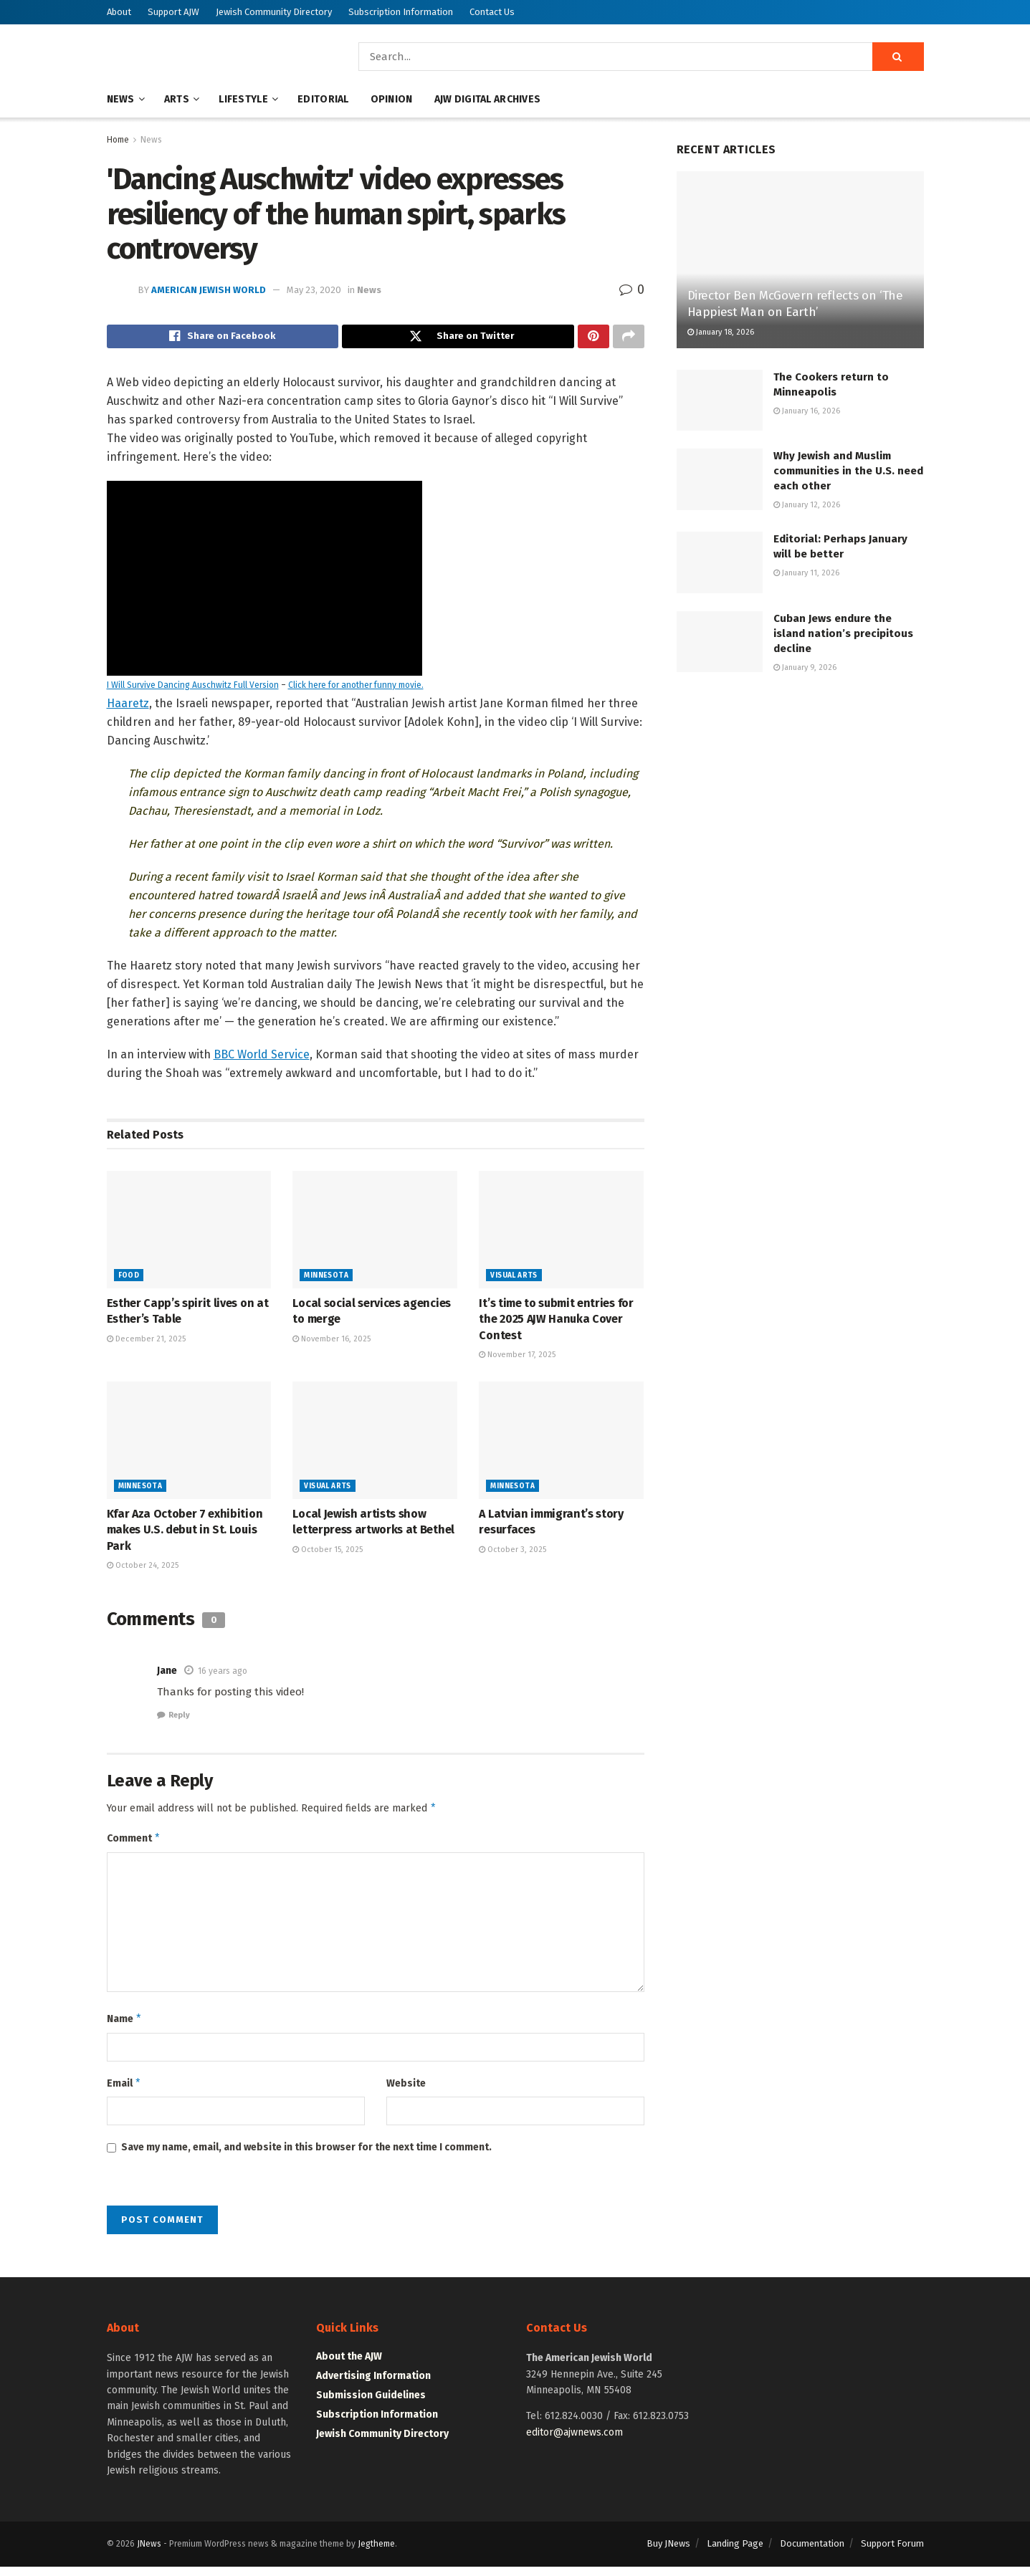 This screenshot has width=1030, height=2576. I want to click on BBC World Service, so click(262, 1058).